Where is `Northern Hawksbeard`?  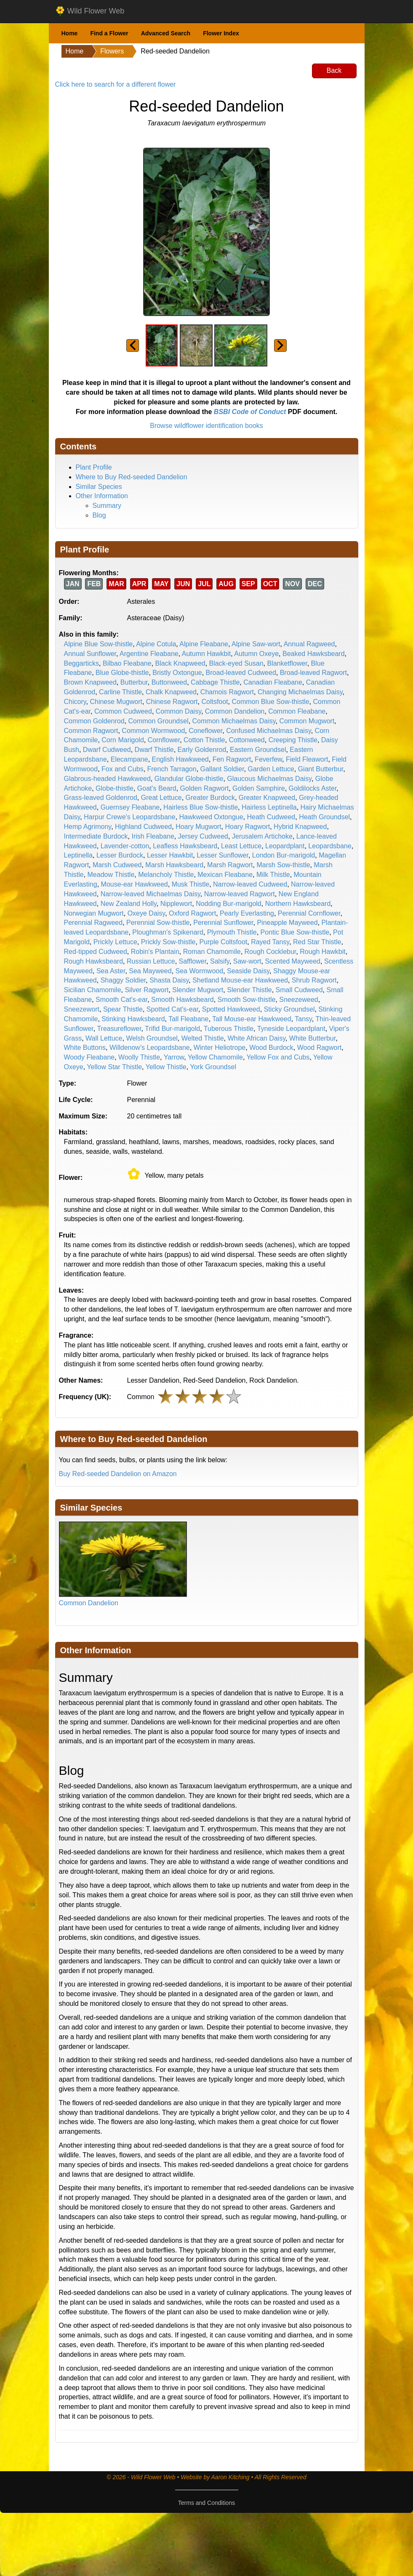
Northern Hawksbeard is located at coordinates (298, 903).